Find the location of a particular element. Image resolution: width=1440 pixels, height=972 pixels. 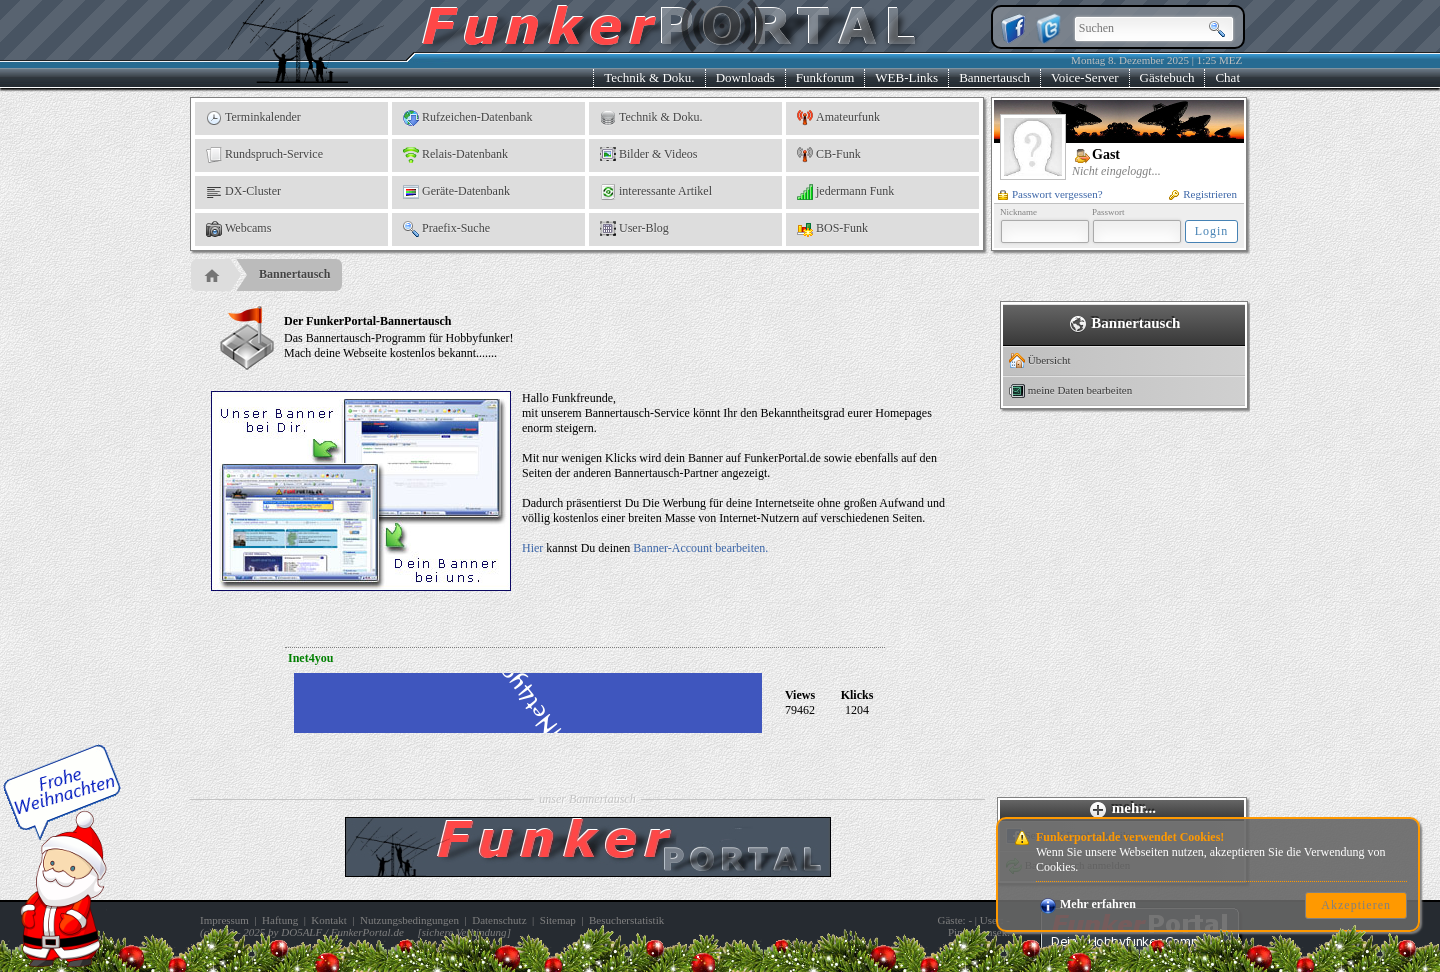

Nutzungsbedingungen is located at coordinates (409, 920).